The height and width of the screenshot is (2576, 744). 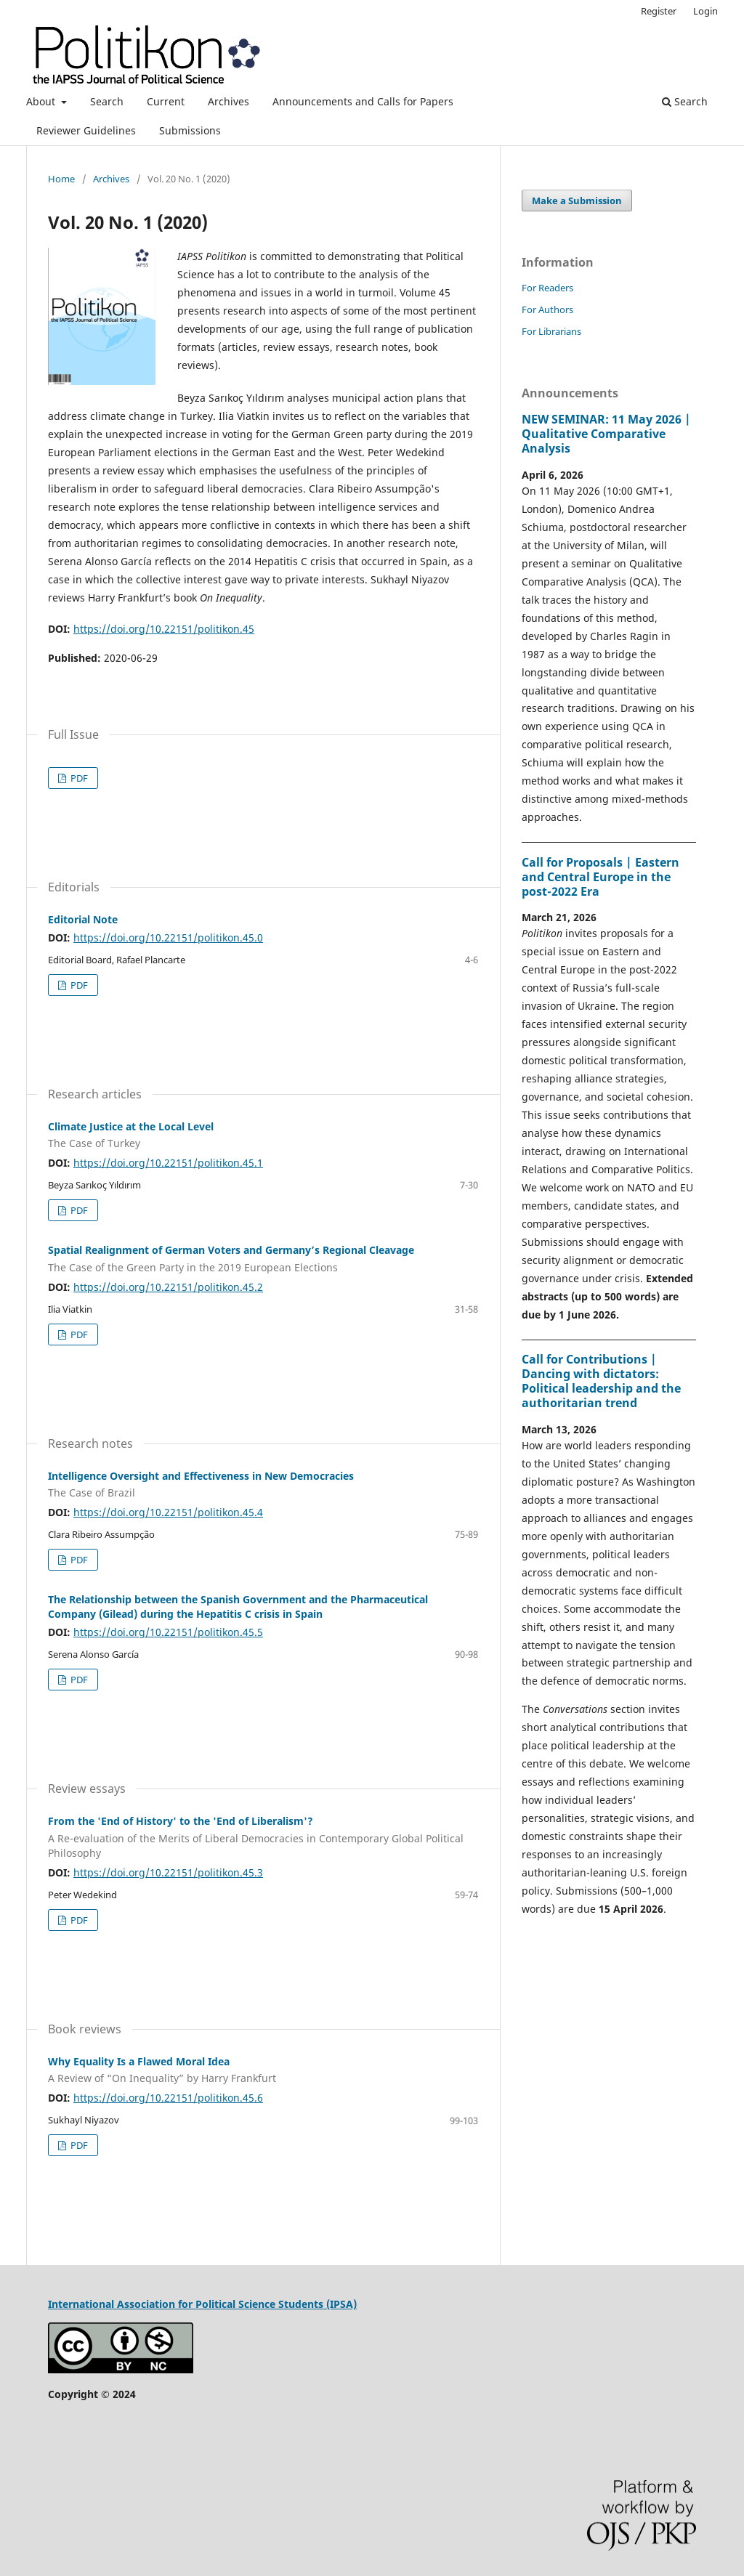 What do you see at coordinates (168, 1512) in the screenshot?
I see `https://doi.org/10.22151/politikon.45.4` at bounding box center [168, 1512].